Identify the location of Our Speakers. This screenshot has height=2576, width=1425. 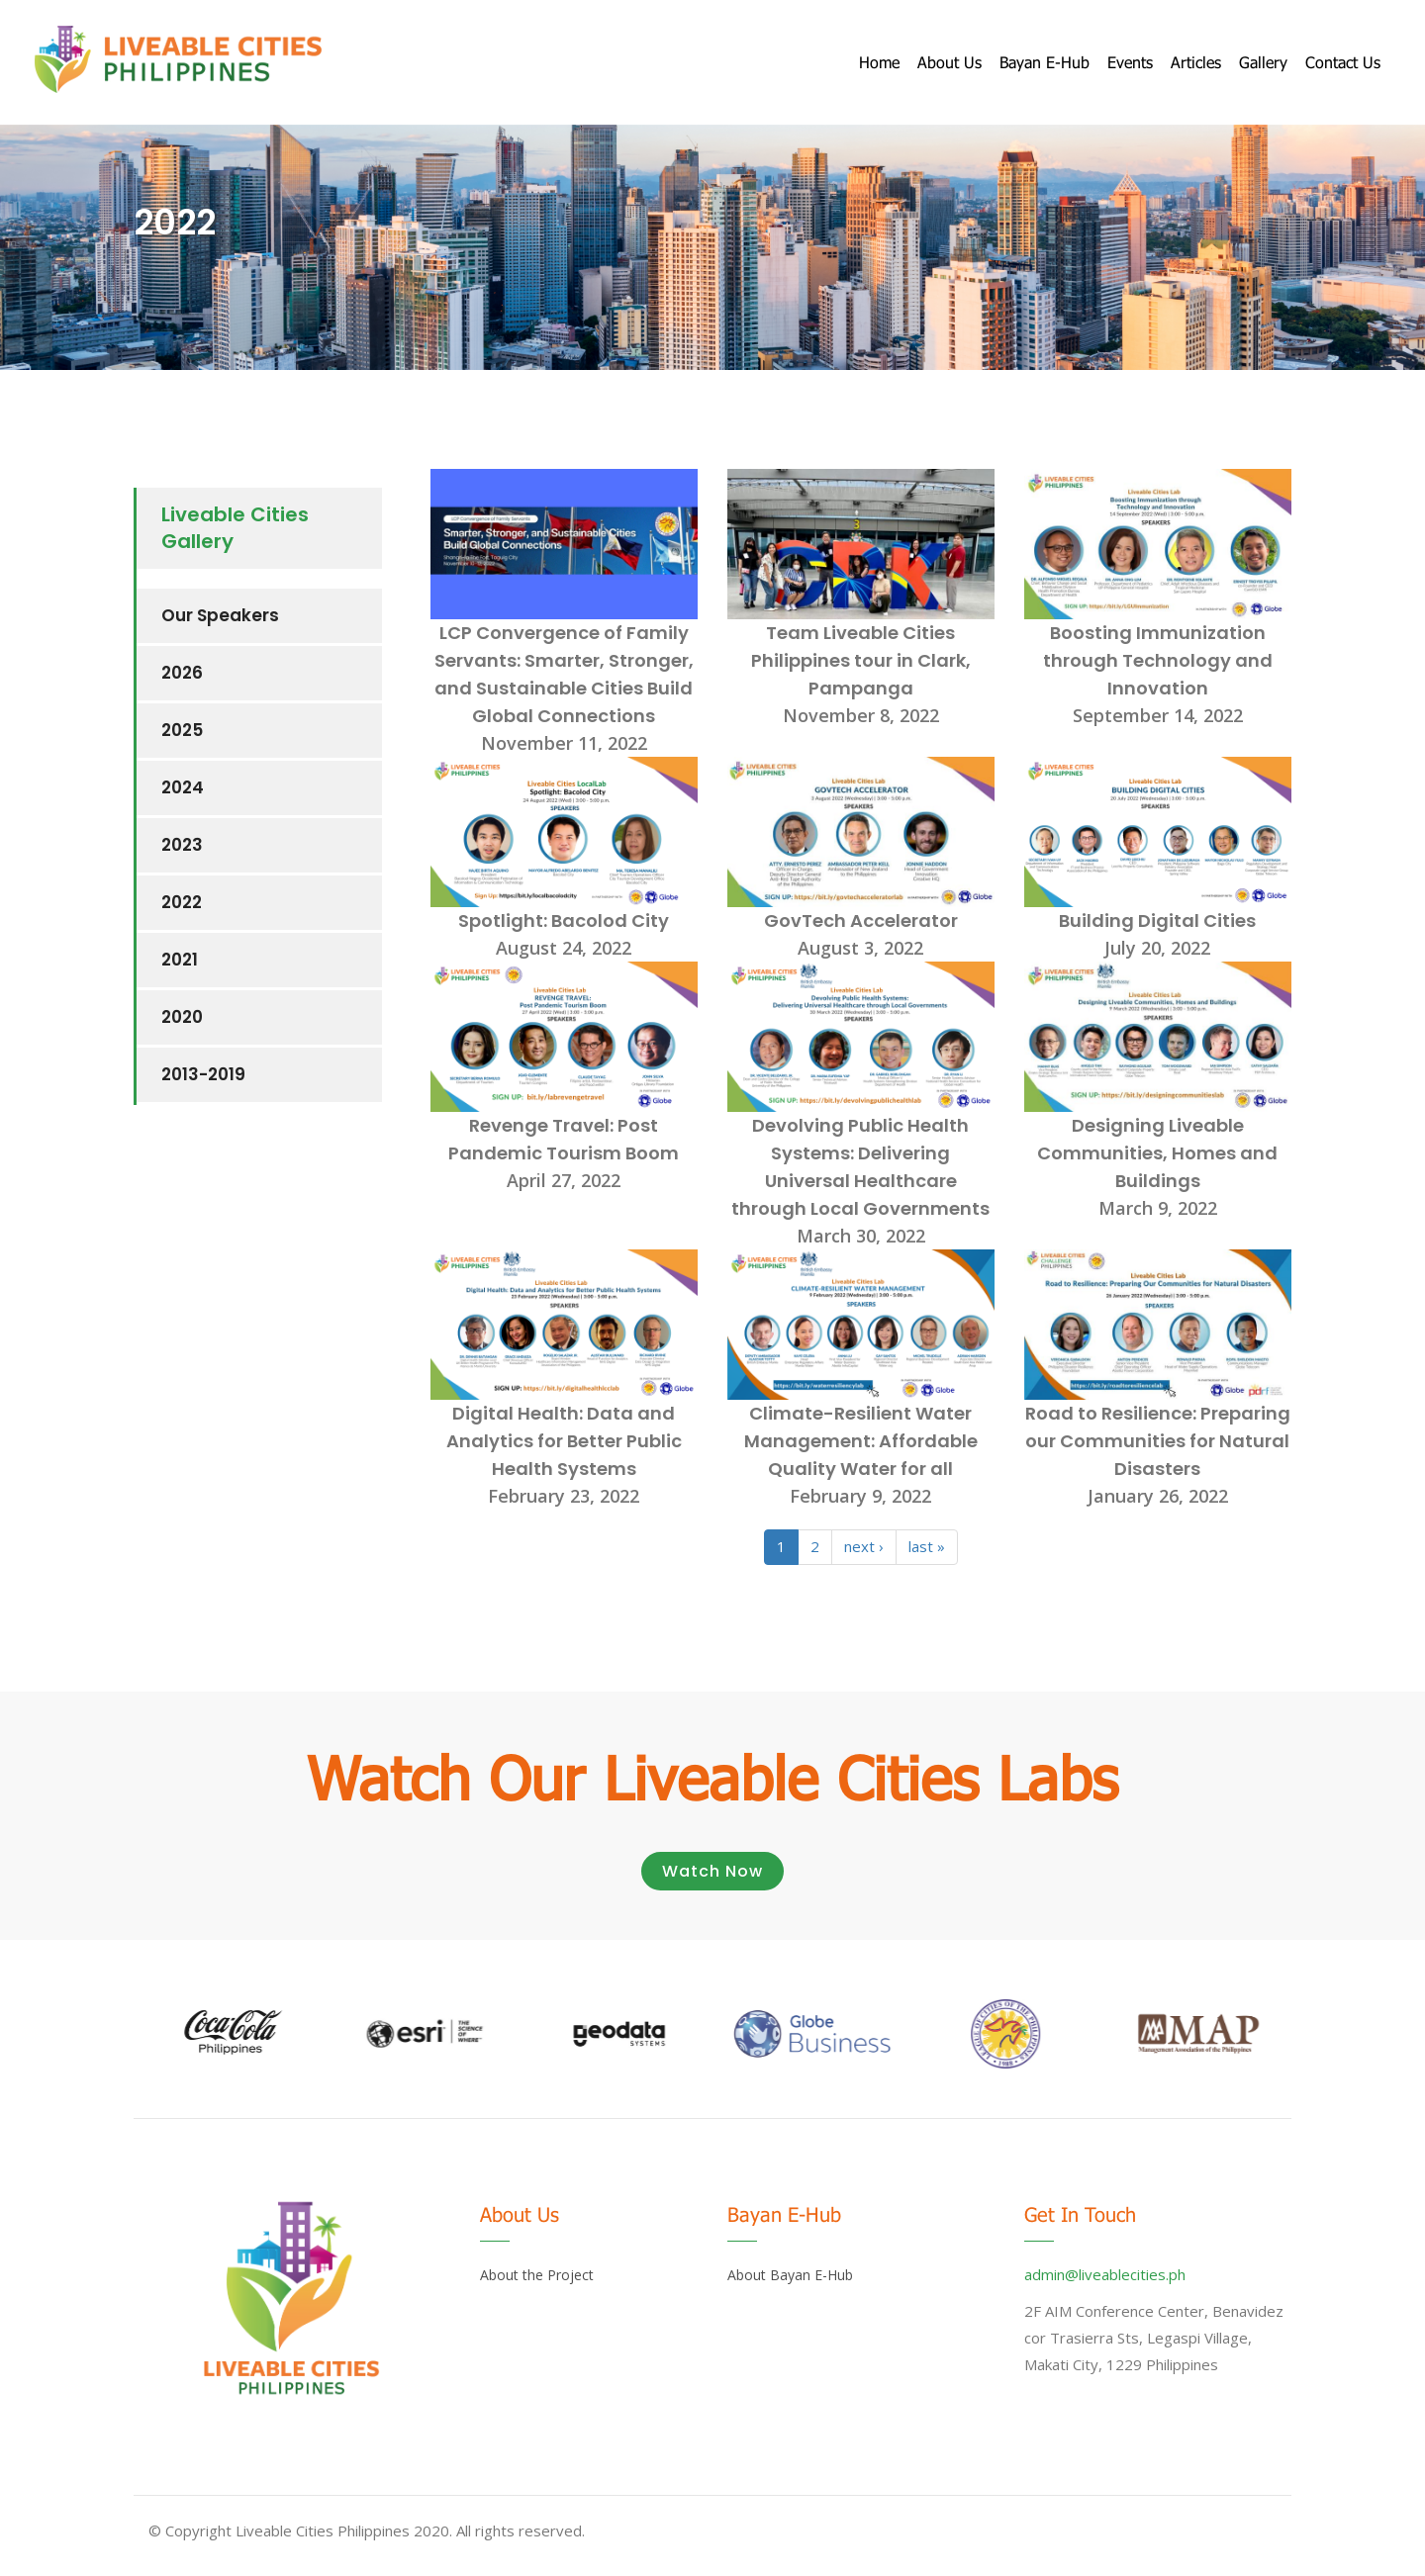
(220, 615).